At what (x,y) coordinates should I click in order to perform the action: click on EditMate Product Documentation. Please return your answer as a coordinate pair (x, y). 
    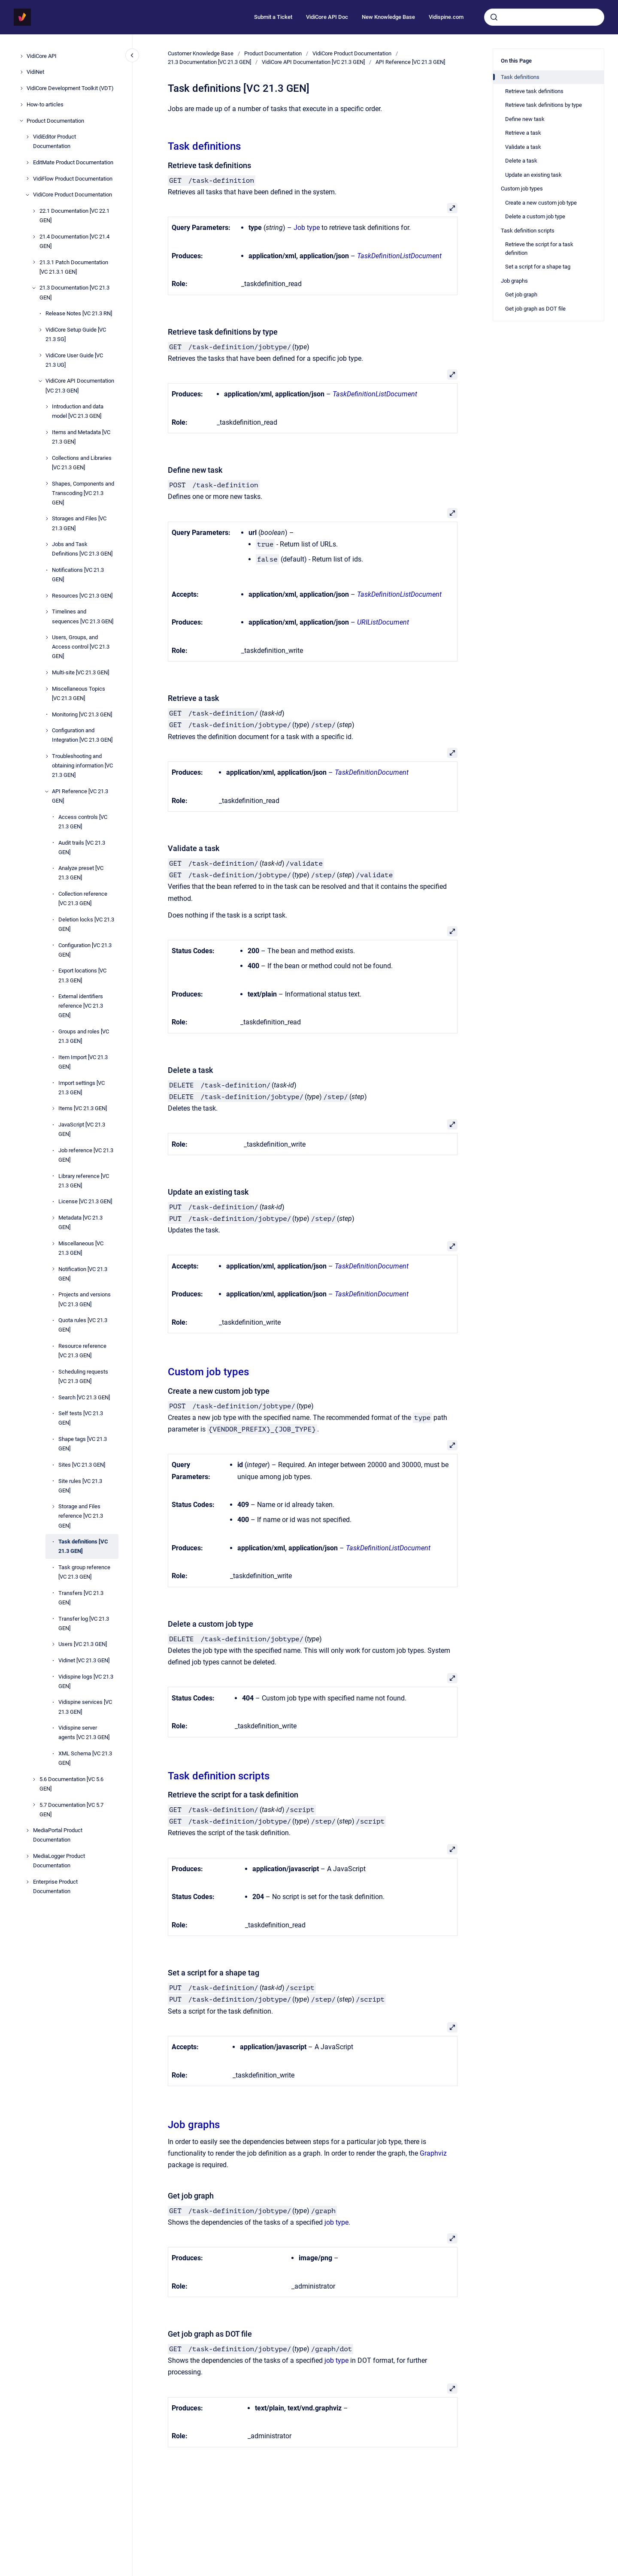
    Looking at the image, I should click on (73, 162).